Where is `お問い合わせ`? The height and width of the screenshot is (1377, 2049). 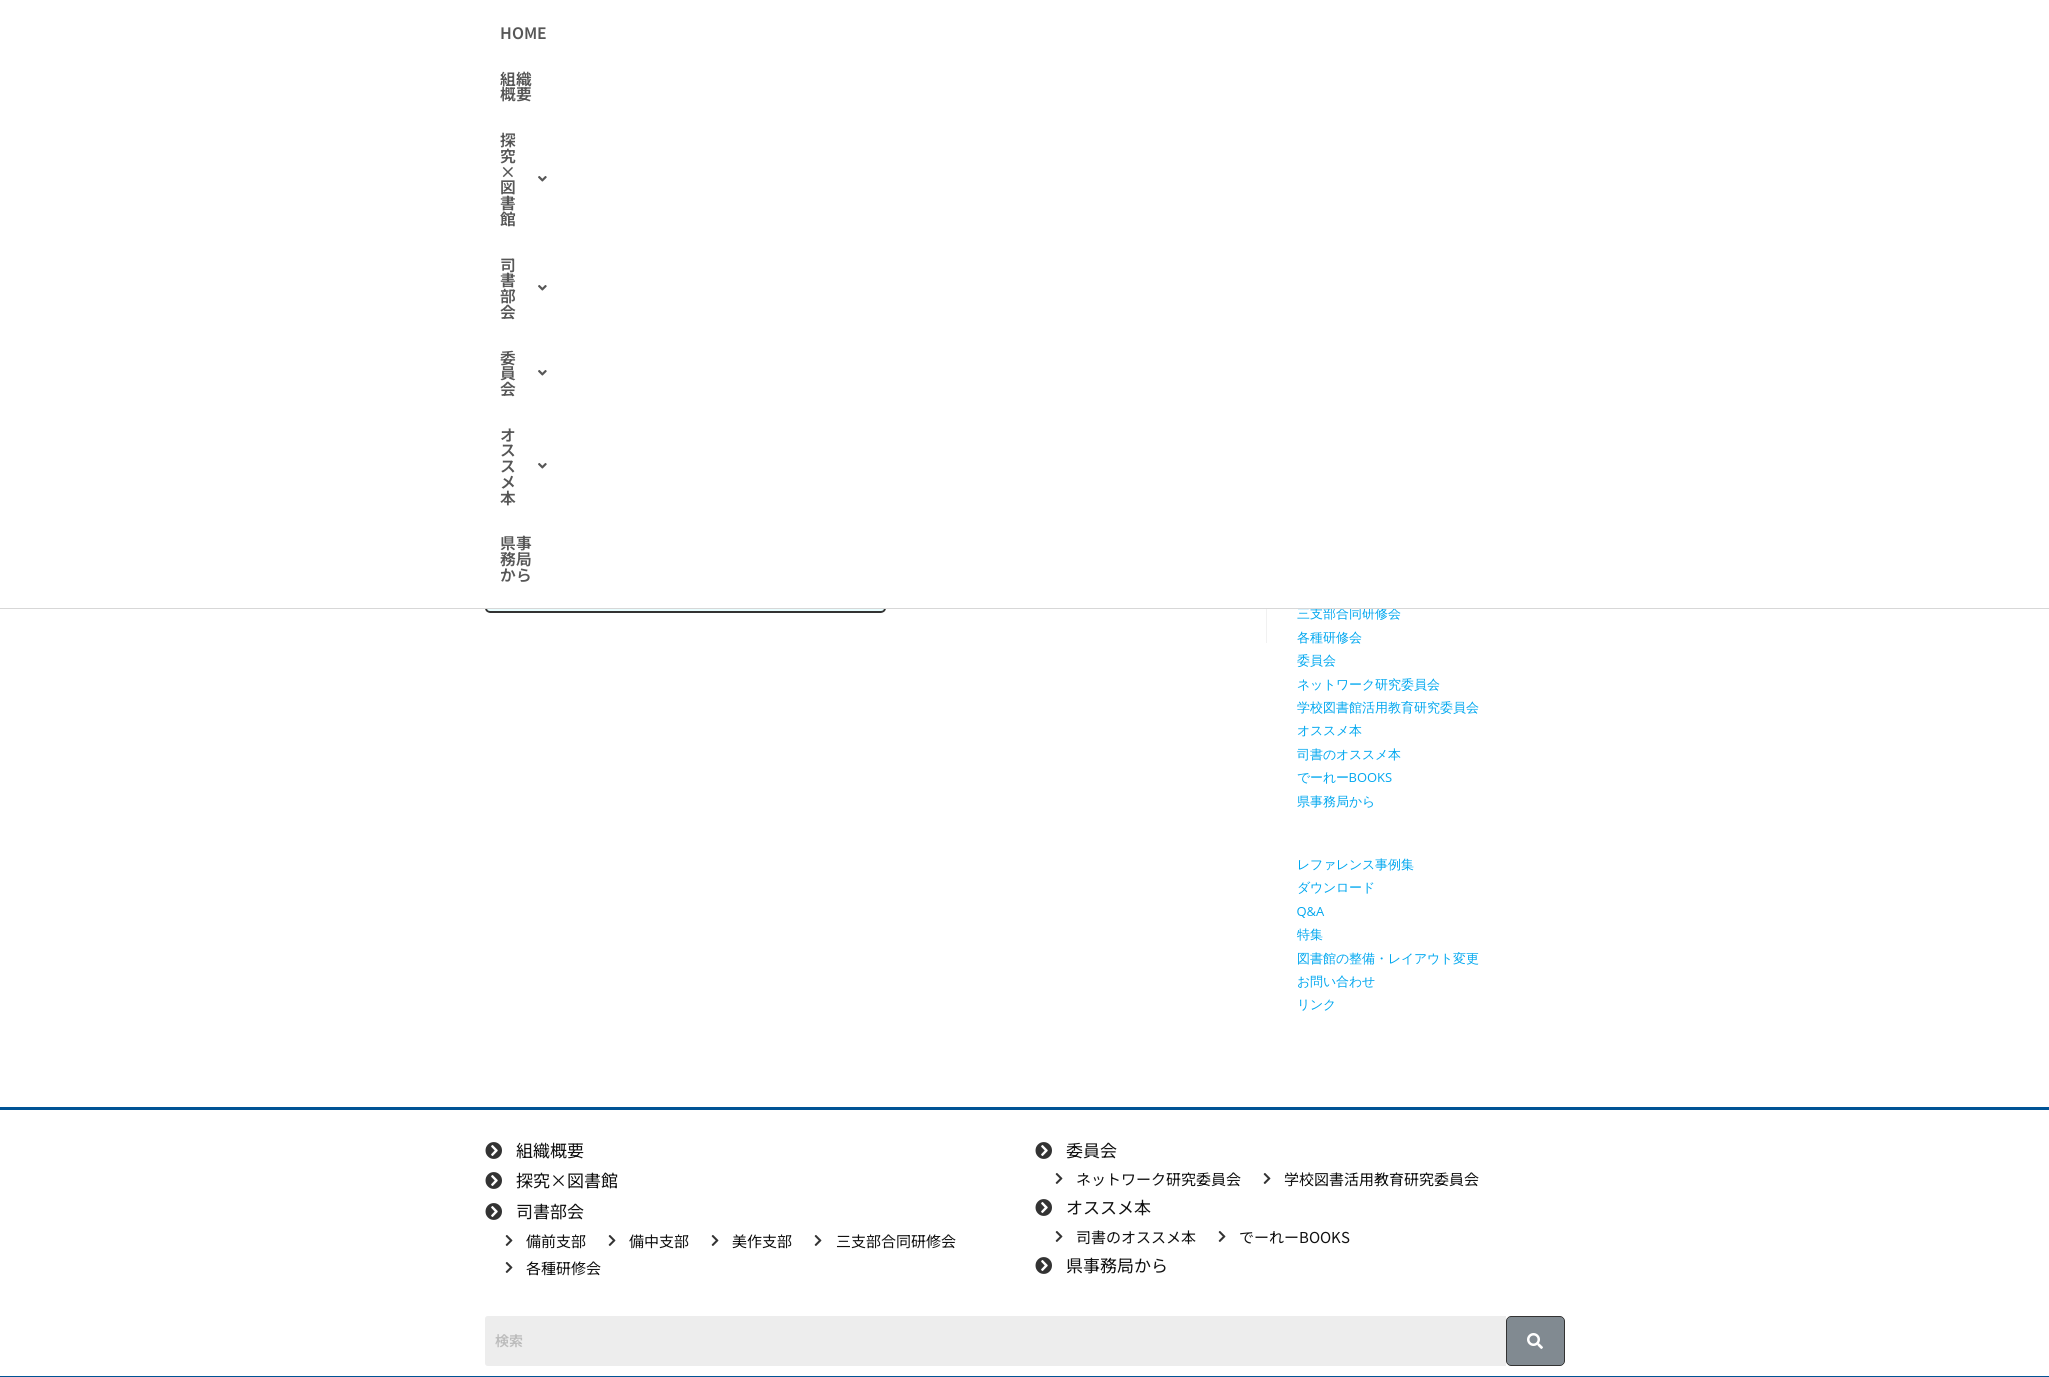
お問い合わせ is located at coordinates (1336, 981).